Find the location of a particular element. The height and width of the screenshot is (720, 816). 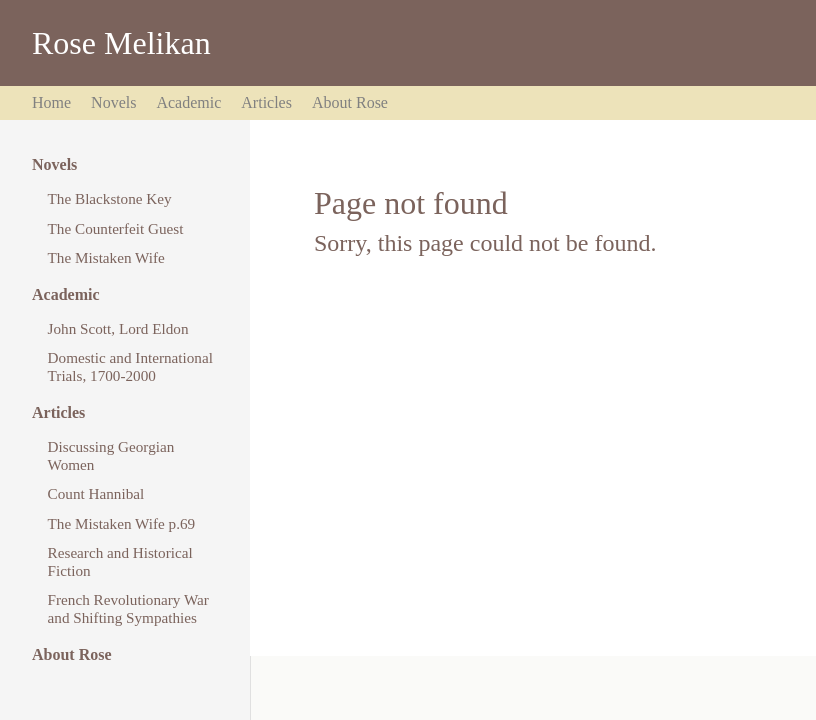

Domestic and International Trials, 1700-2000 is located at coordinates (130, 366).